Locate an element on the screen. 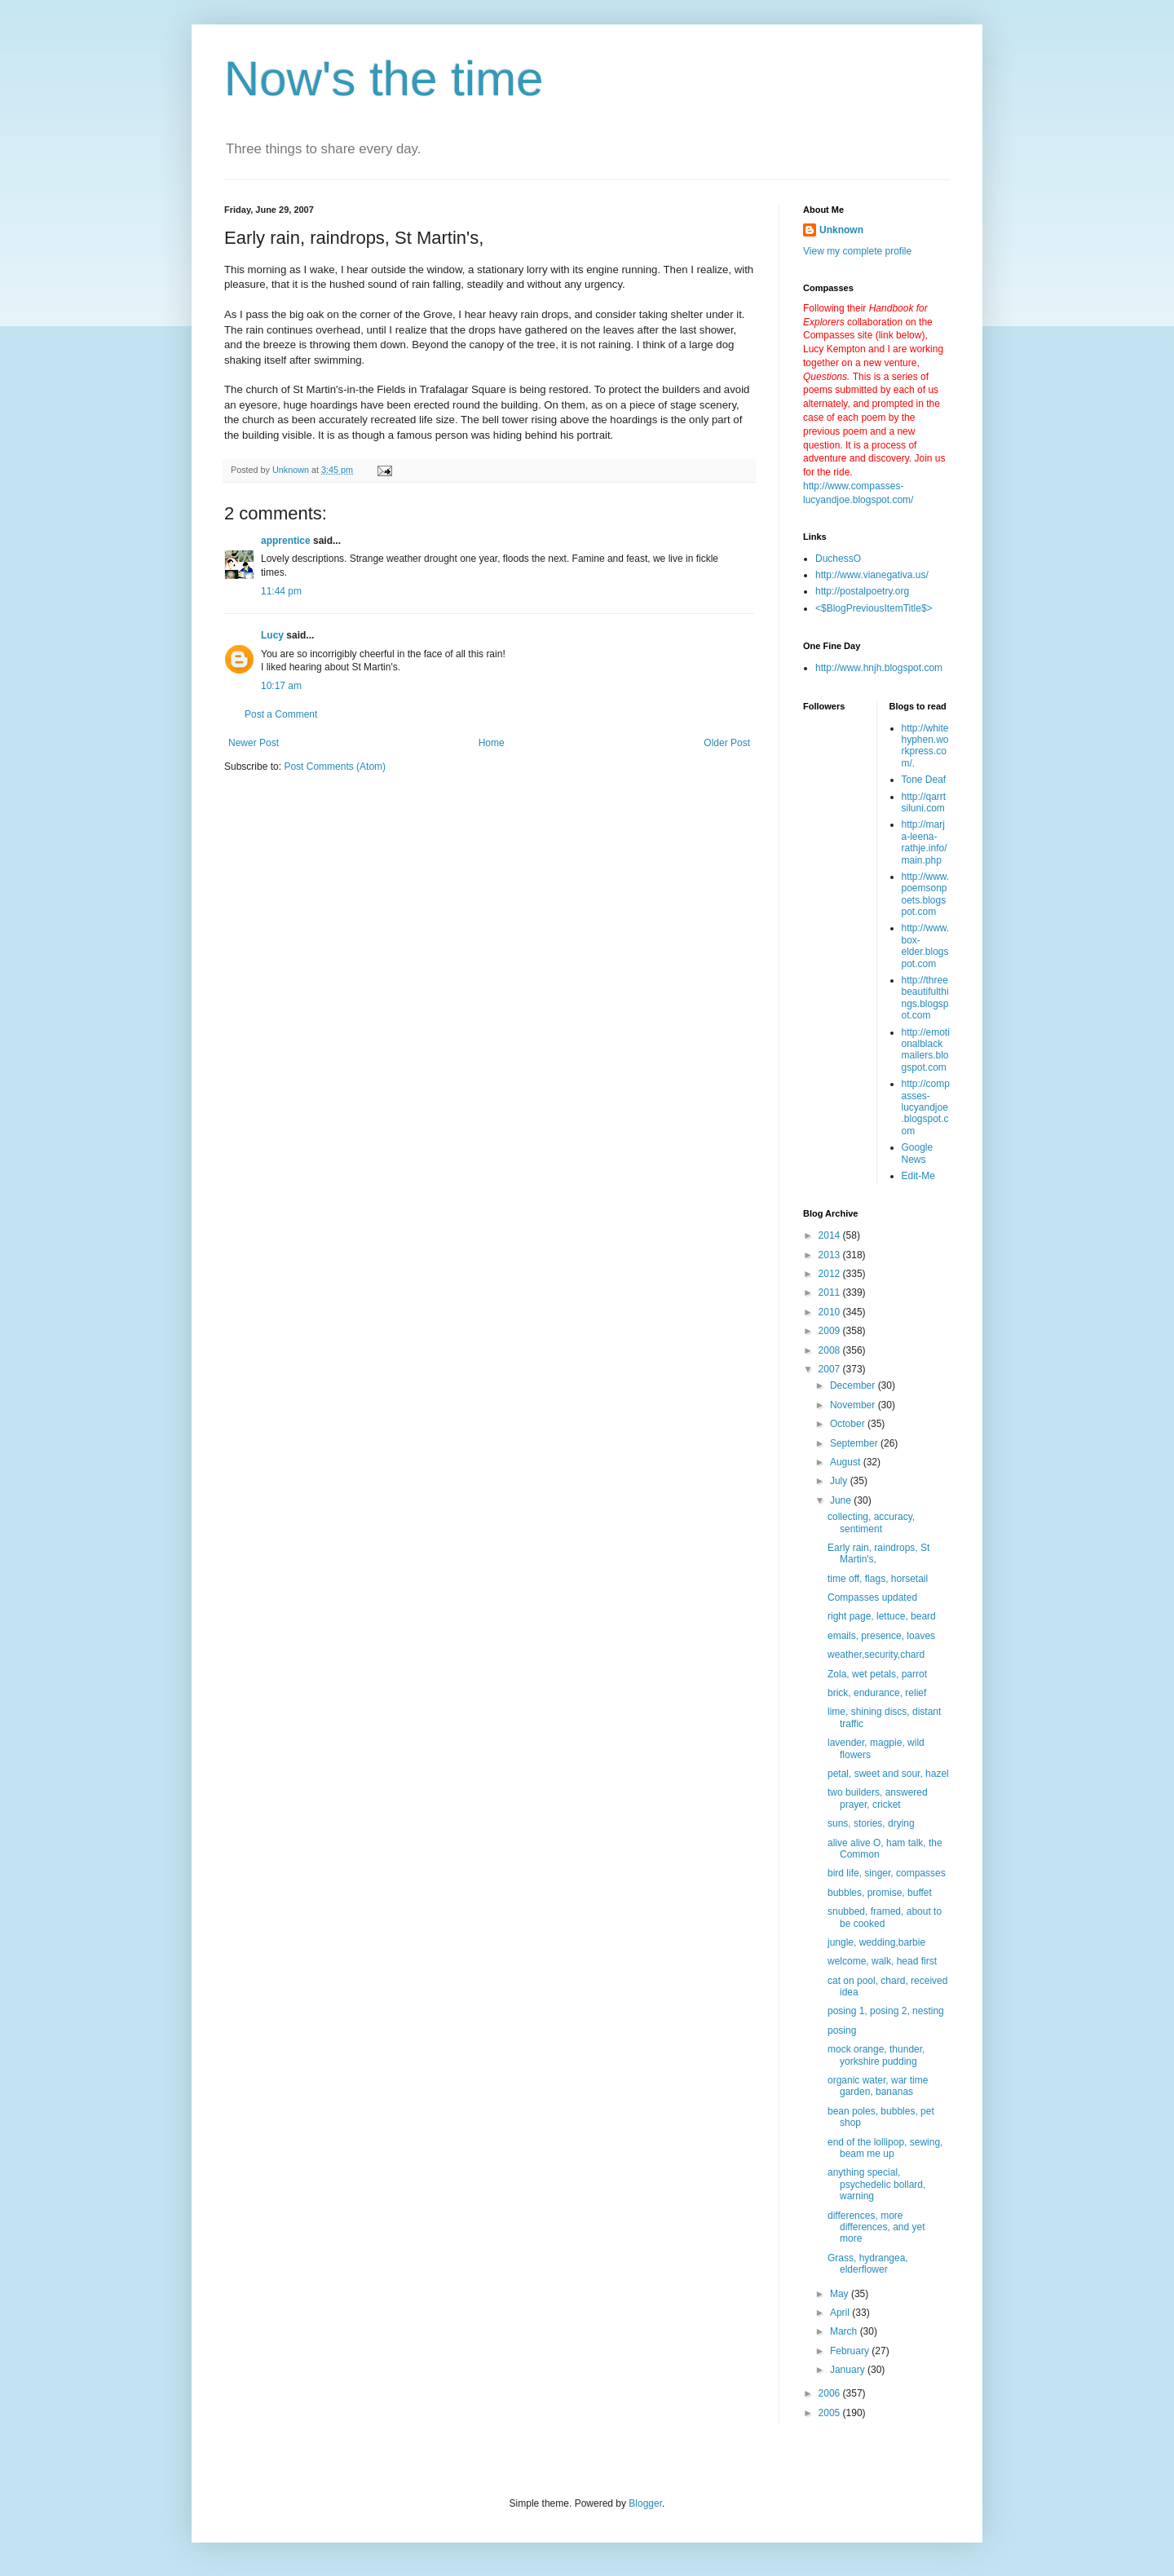  anything special, psychedelic bollard, warning is located at coordinates (876, 2184).